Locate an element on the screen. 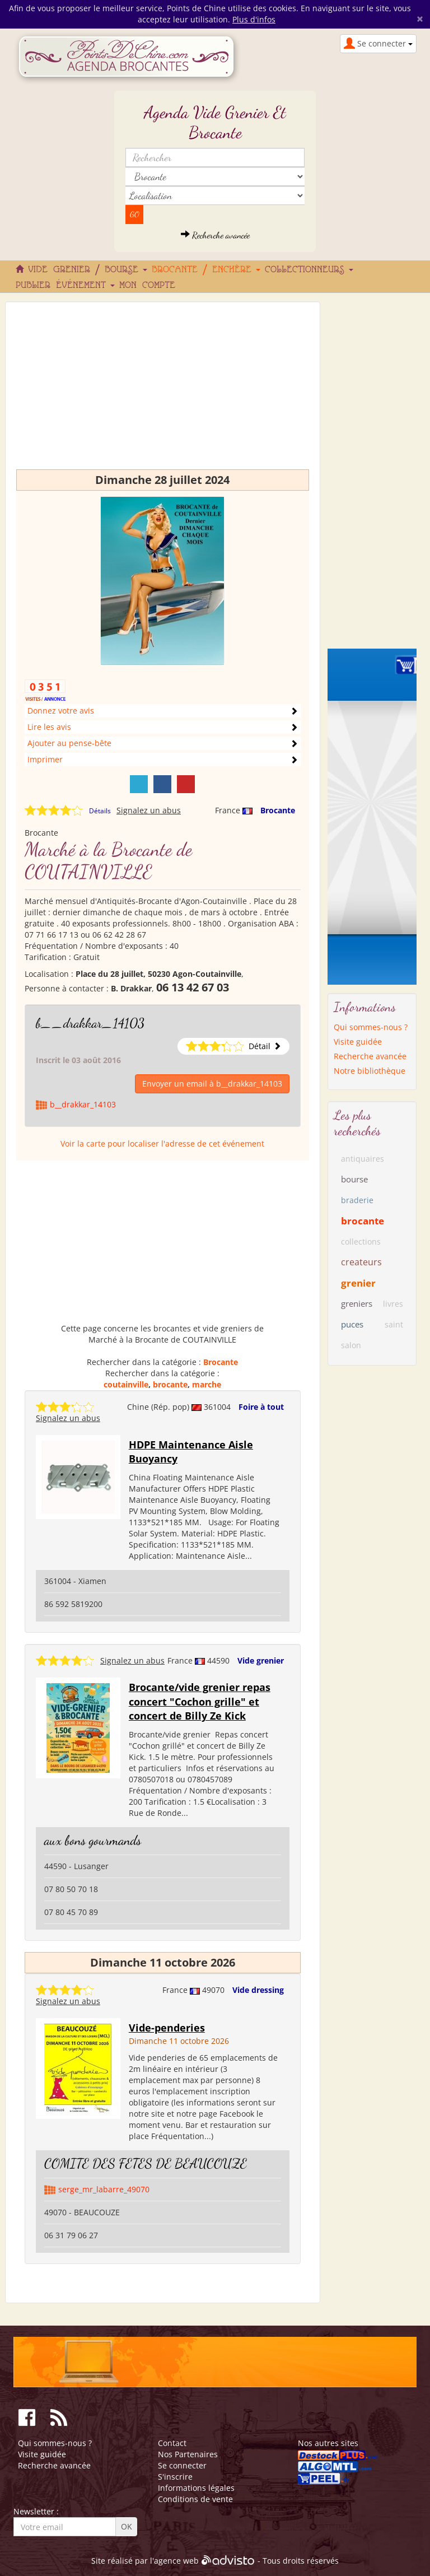  Se connecter is located at coordinates (182, 2465).